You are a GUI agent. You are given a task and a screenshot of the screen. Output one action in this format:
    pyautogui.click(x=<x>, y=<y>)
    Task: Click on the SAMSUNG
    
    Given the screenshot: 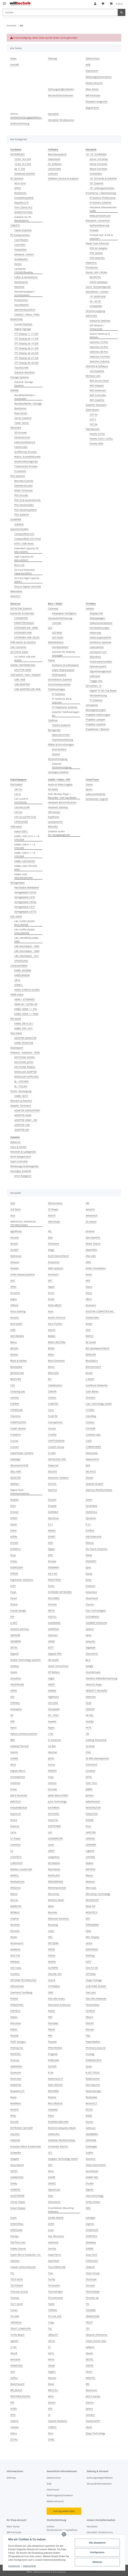 What is the action you would take?
    pyautogui.click(x=54, y=2134)
    